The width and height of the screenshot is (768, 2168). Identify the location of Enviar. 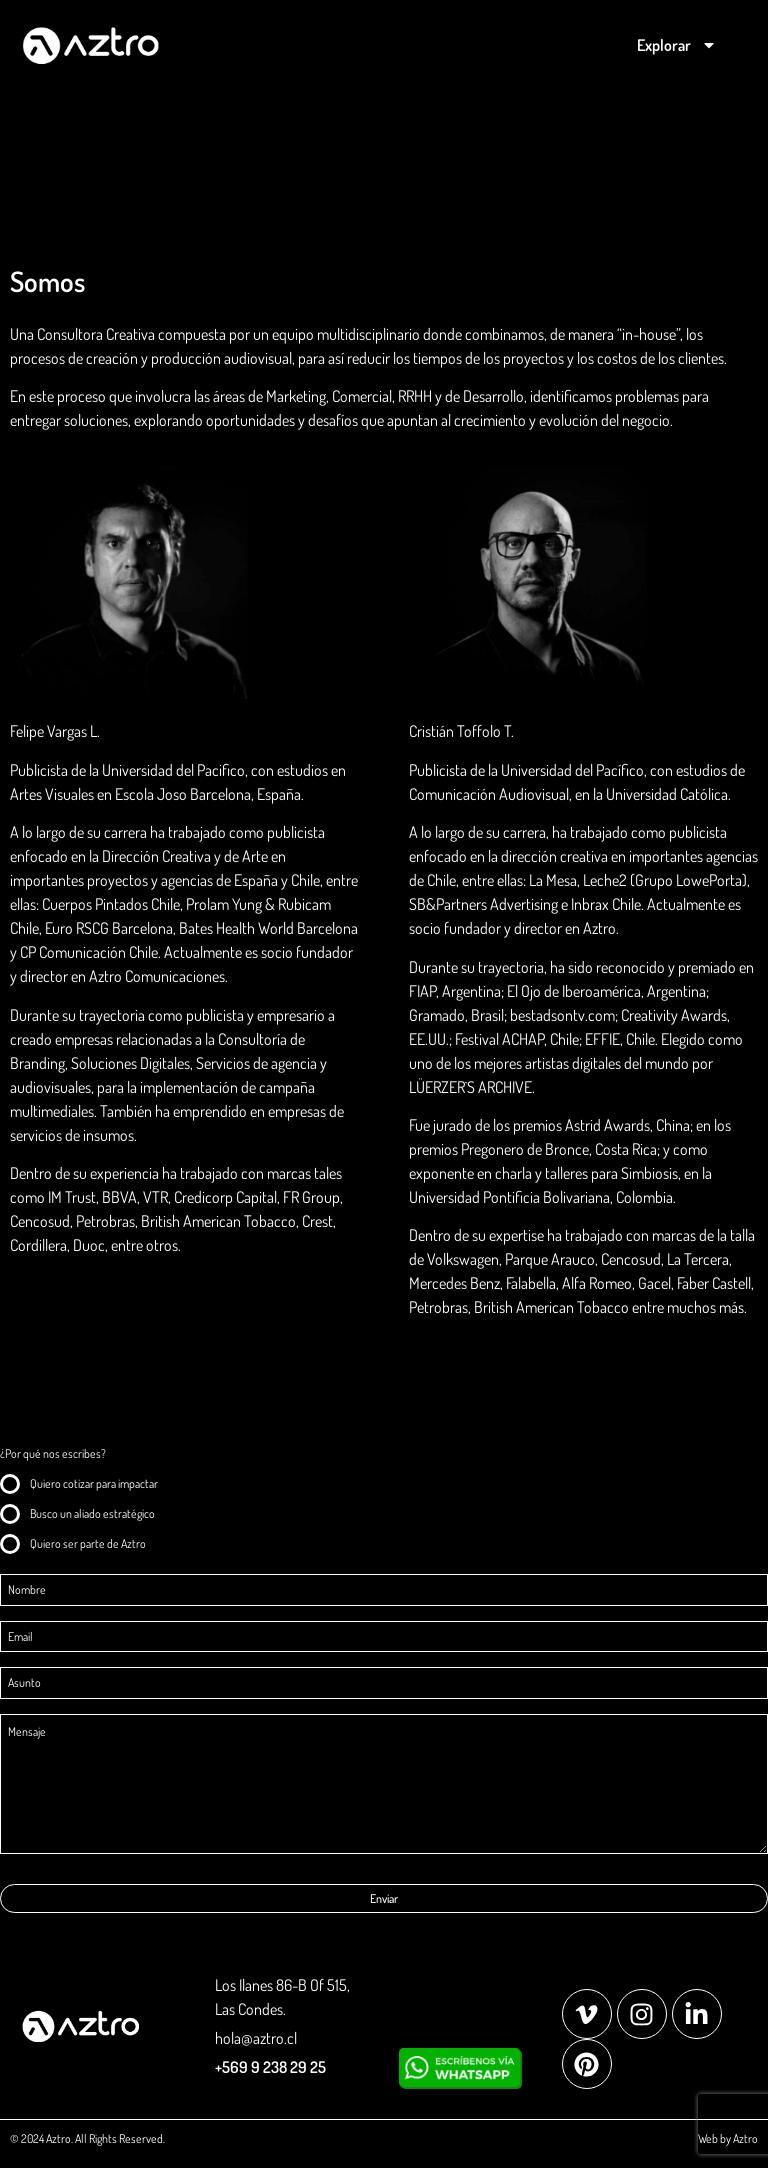
(384, 1898).